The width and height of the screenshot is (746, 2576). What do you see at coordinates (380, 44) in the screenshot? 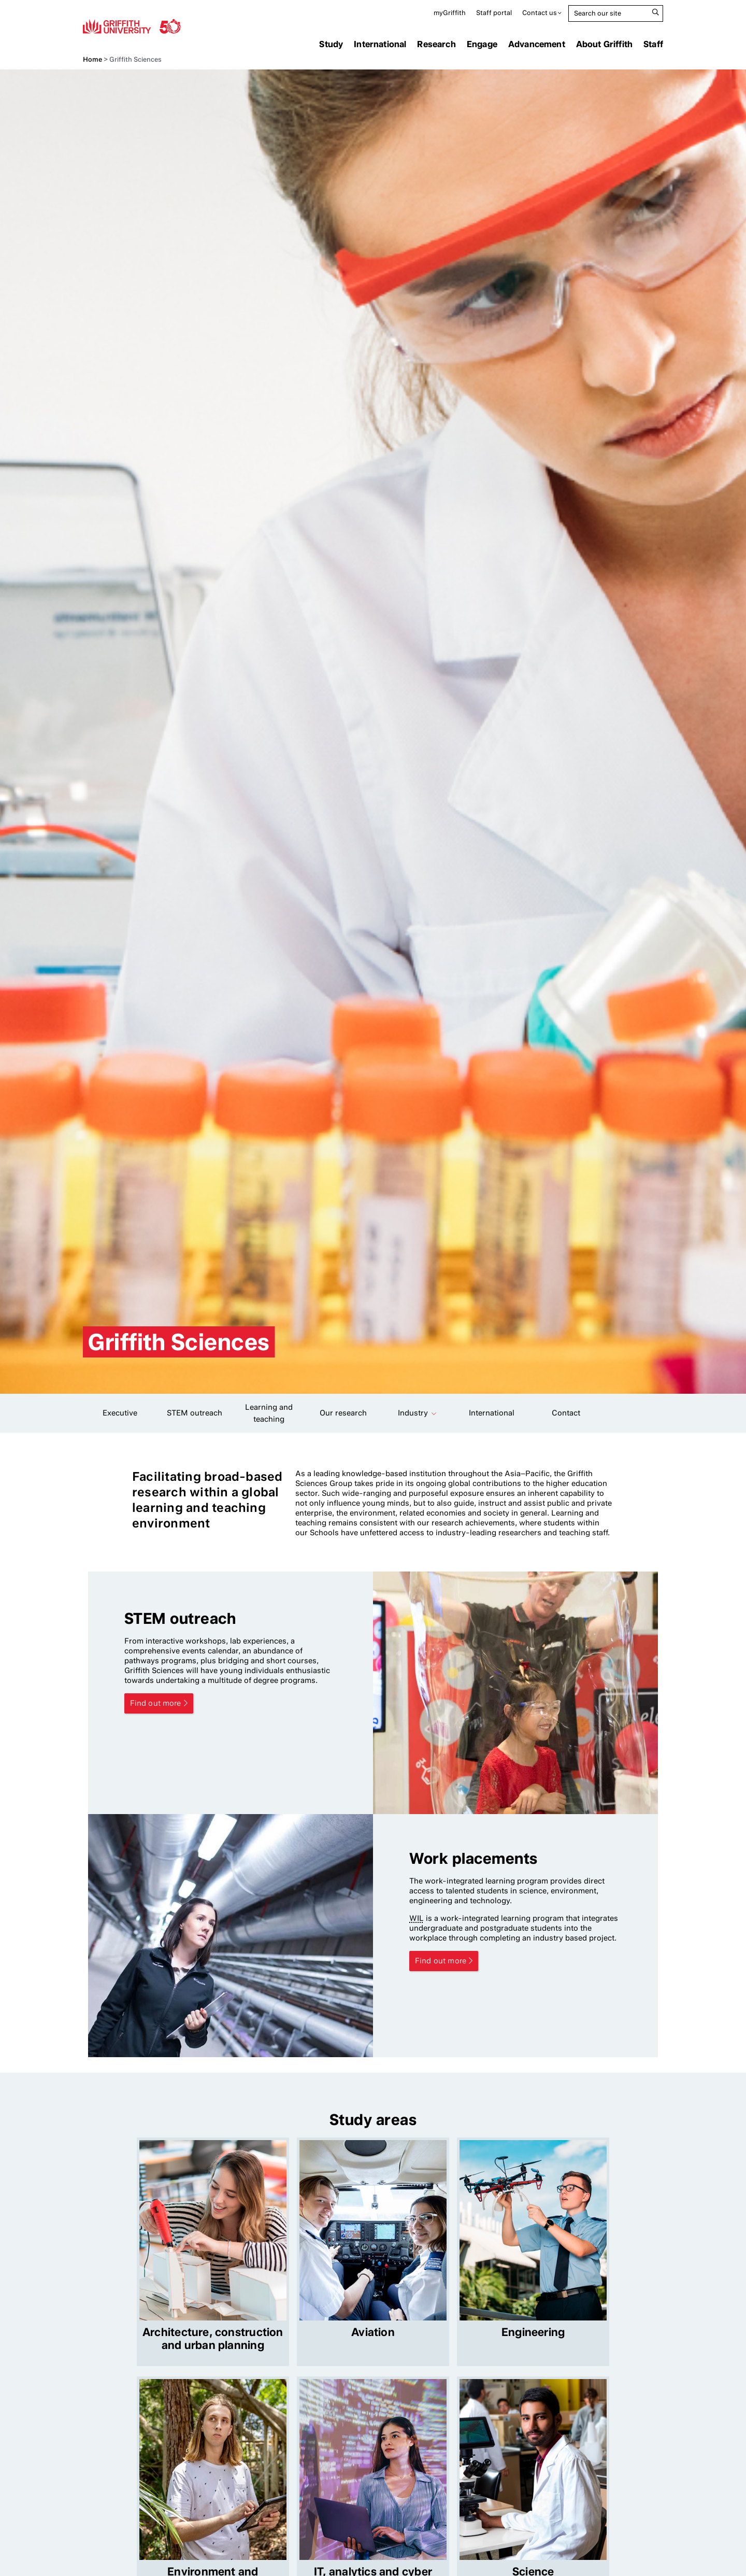
I see `International` at bounding box center [380, 44].